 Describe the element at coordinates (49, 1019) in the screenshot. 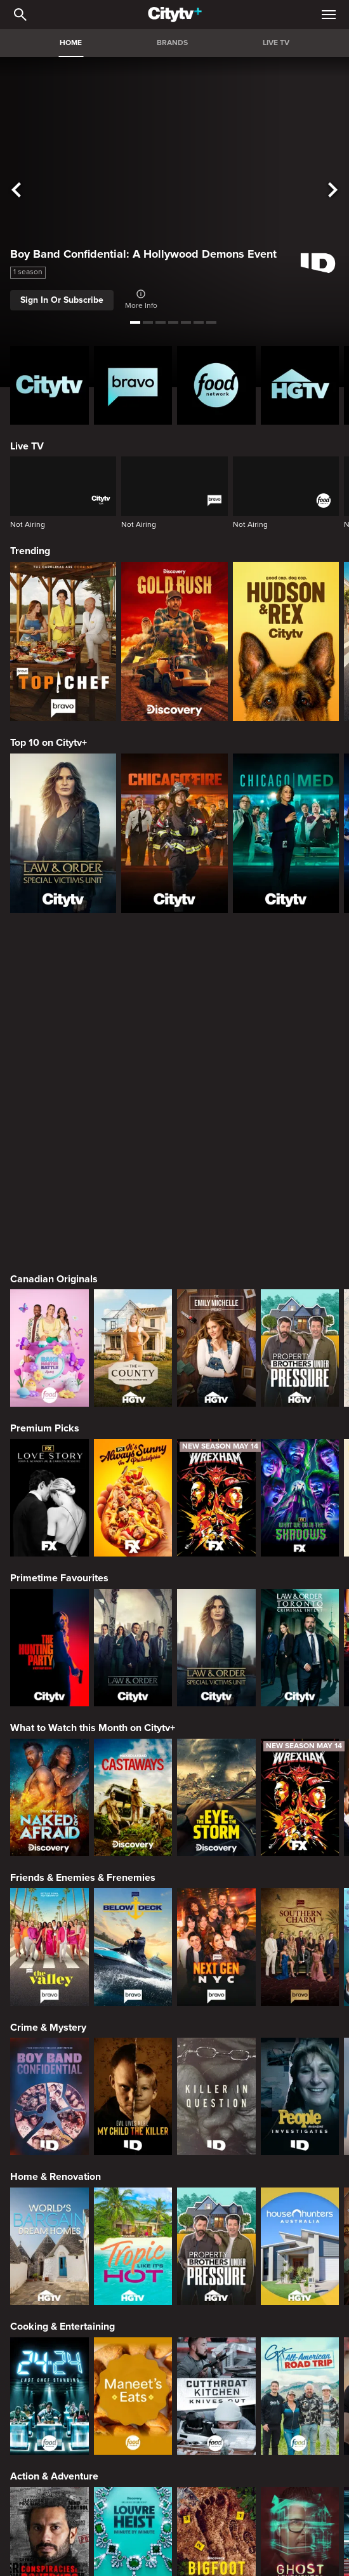

I see `[Bake Master Battle]` at that location.